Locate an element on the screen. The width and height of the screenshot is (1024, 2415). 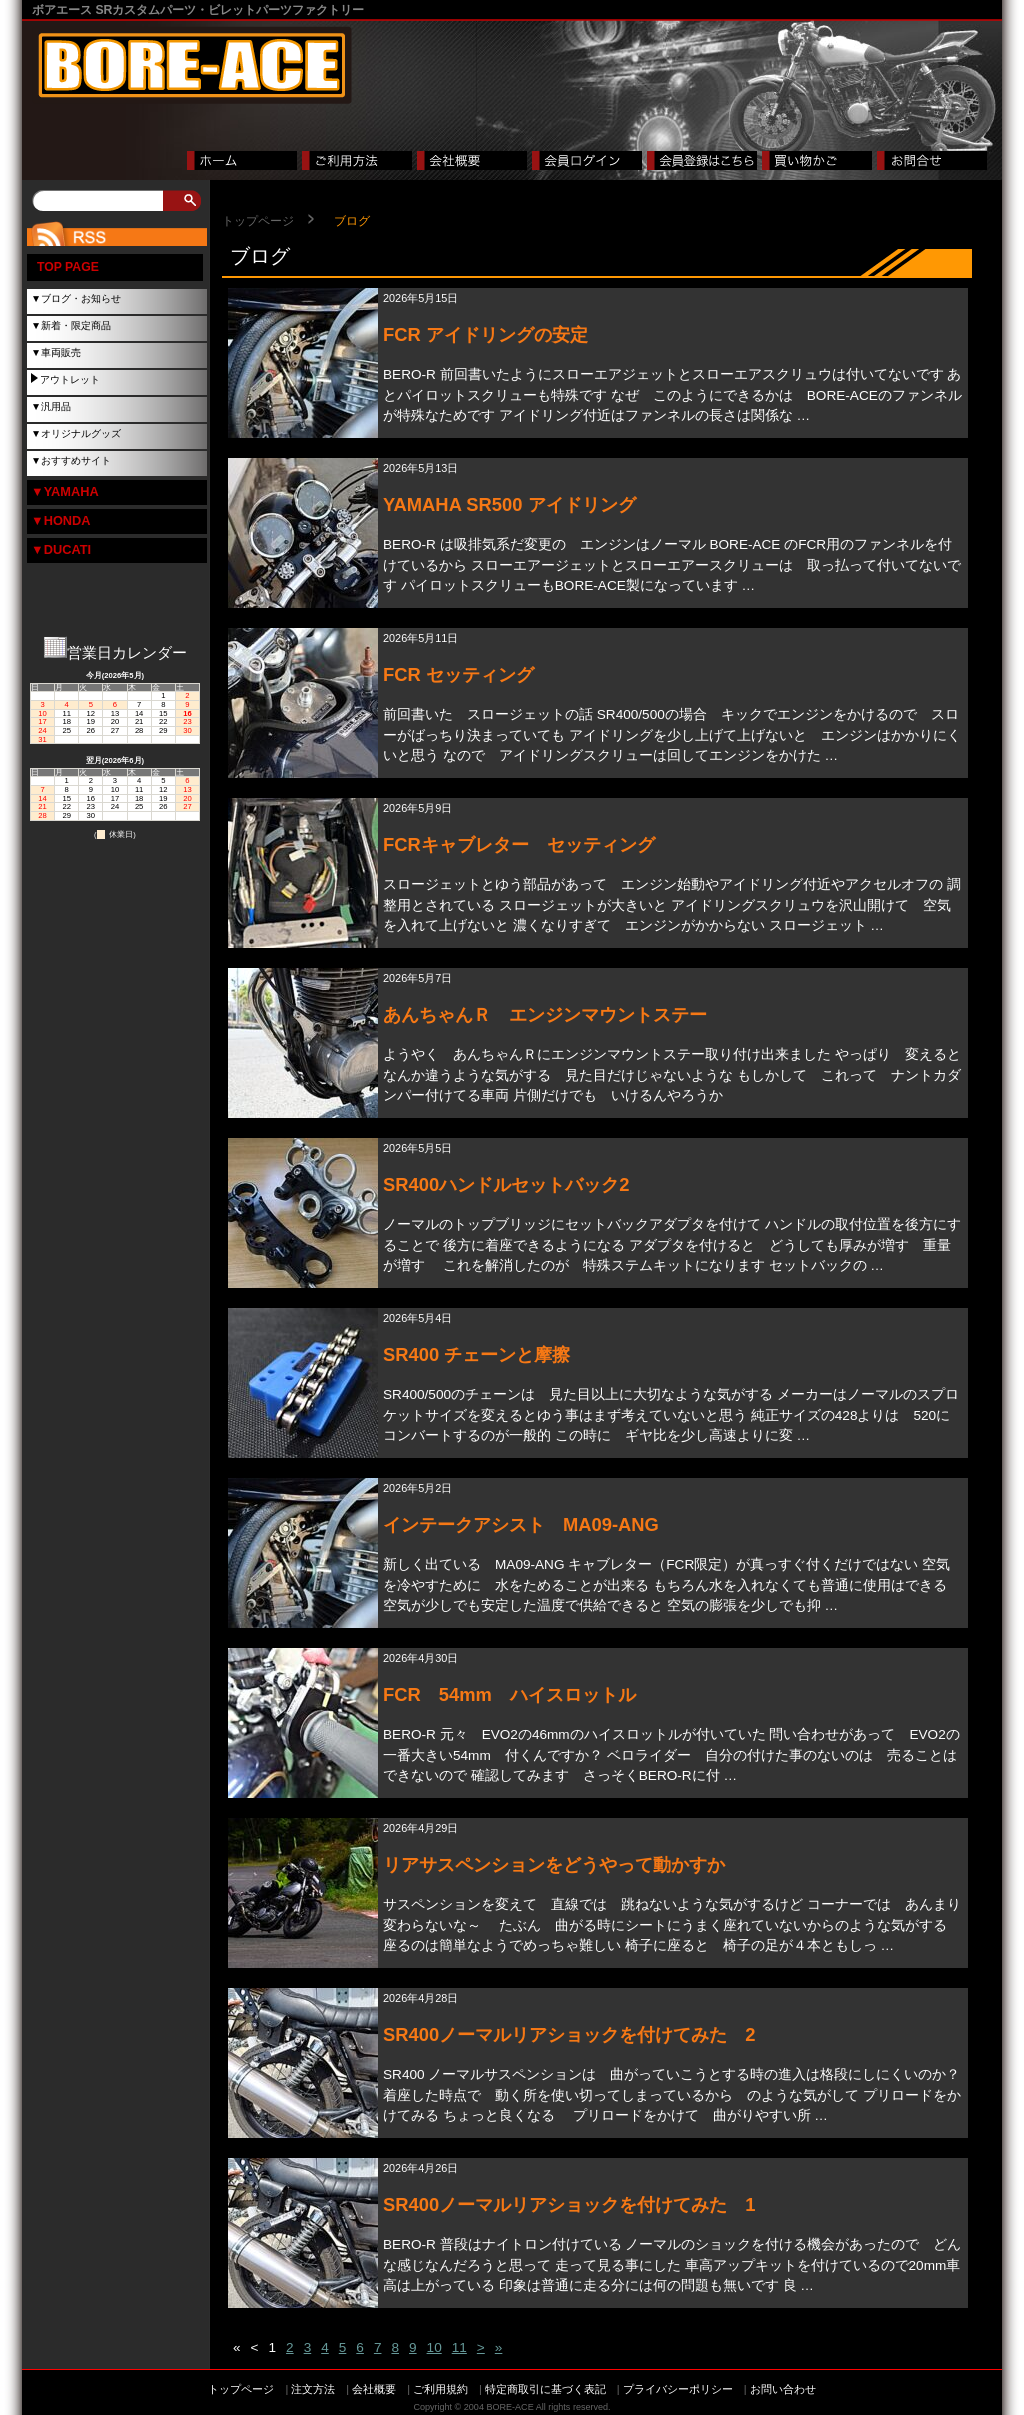
SR400ハンドルセットバック2 is located at coordinates (506, 1184).